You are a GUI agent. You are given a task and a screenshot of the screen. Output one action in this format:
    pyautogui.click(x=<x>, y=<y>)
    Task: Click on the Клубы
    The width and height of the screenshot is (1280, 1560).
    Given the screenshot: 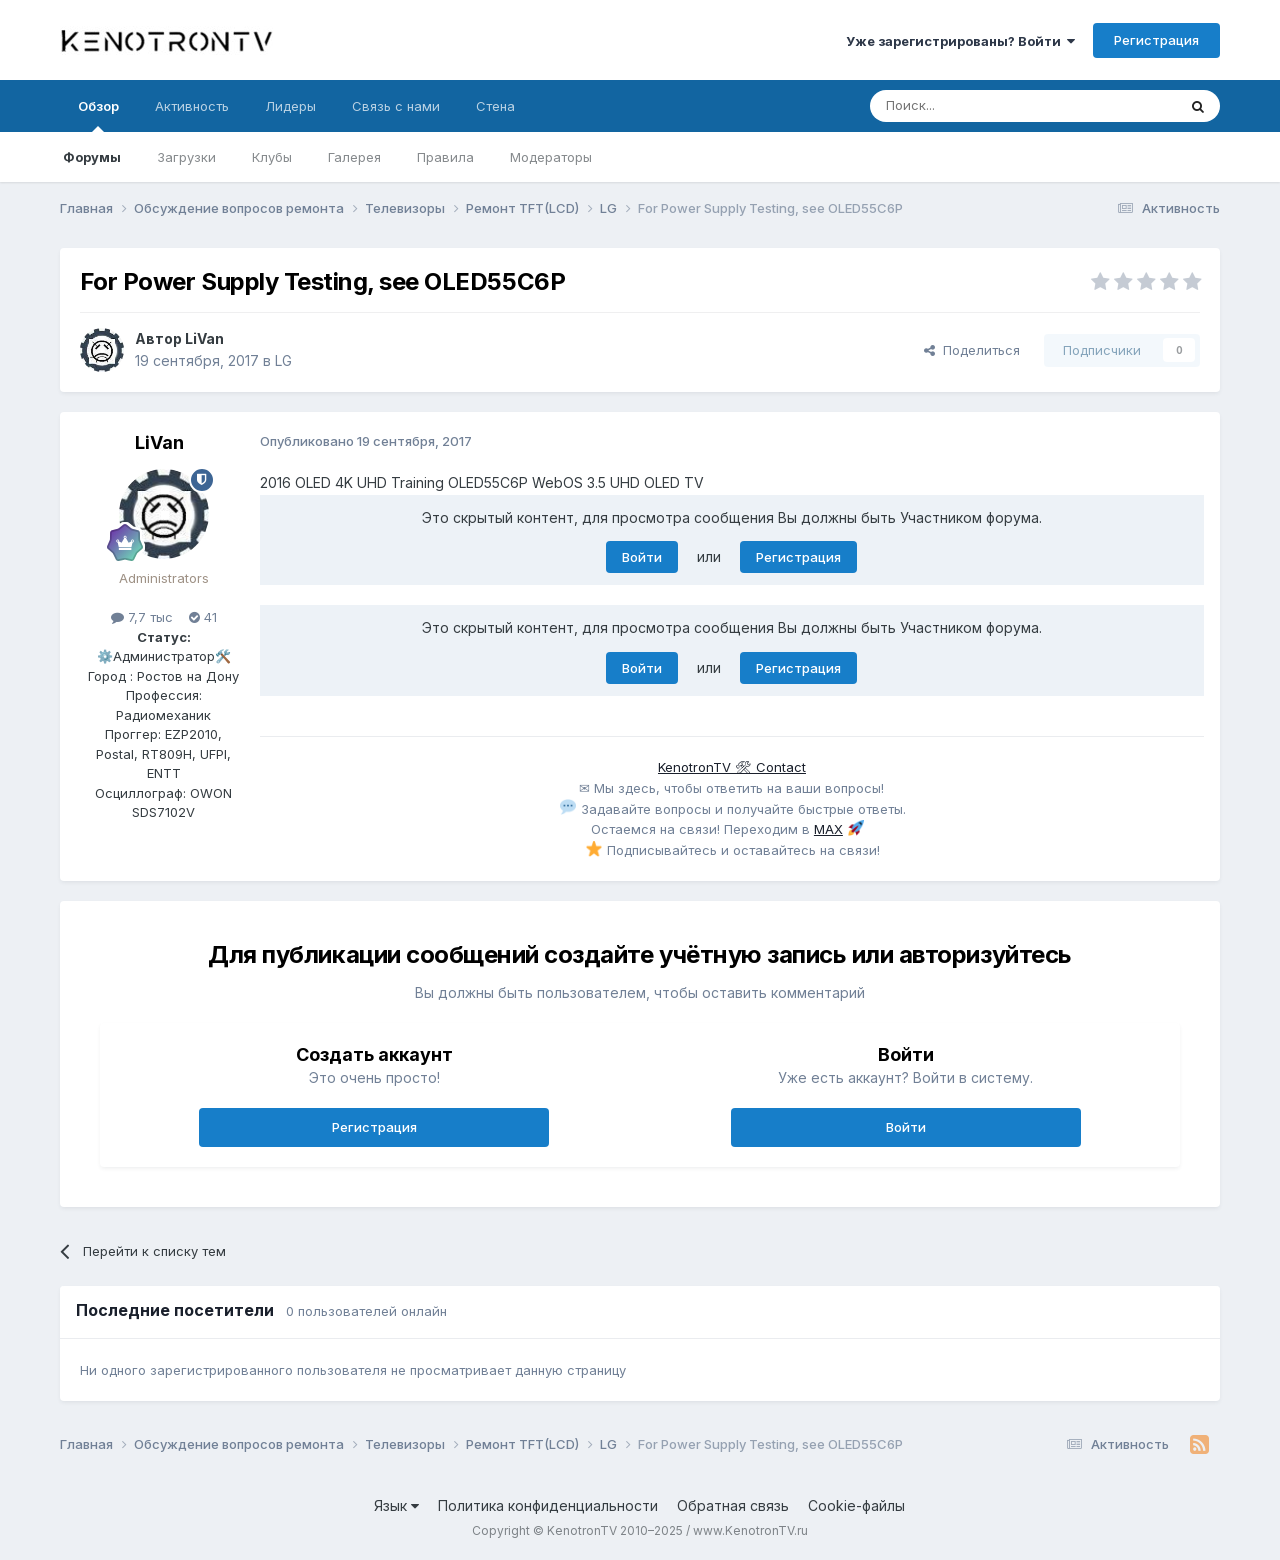 What is the action you would take?
    pyautogui.click(x=272, y=157)
    